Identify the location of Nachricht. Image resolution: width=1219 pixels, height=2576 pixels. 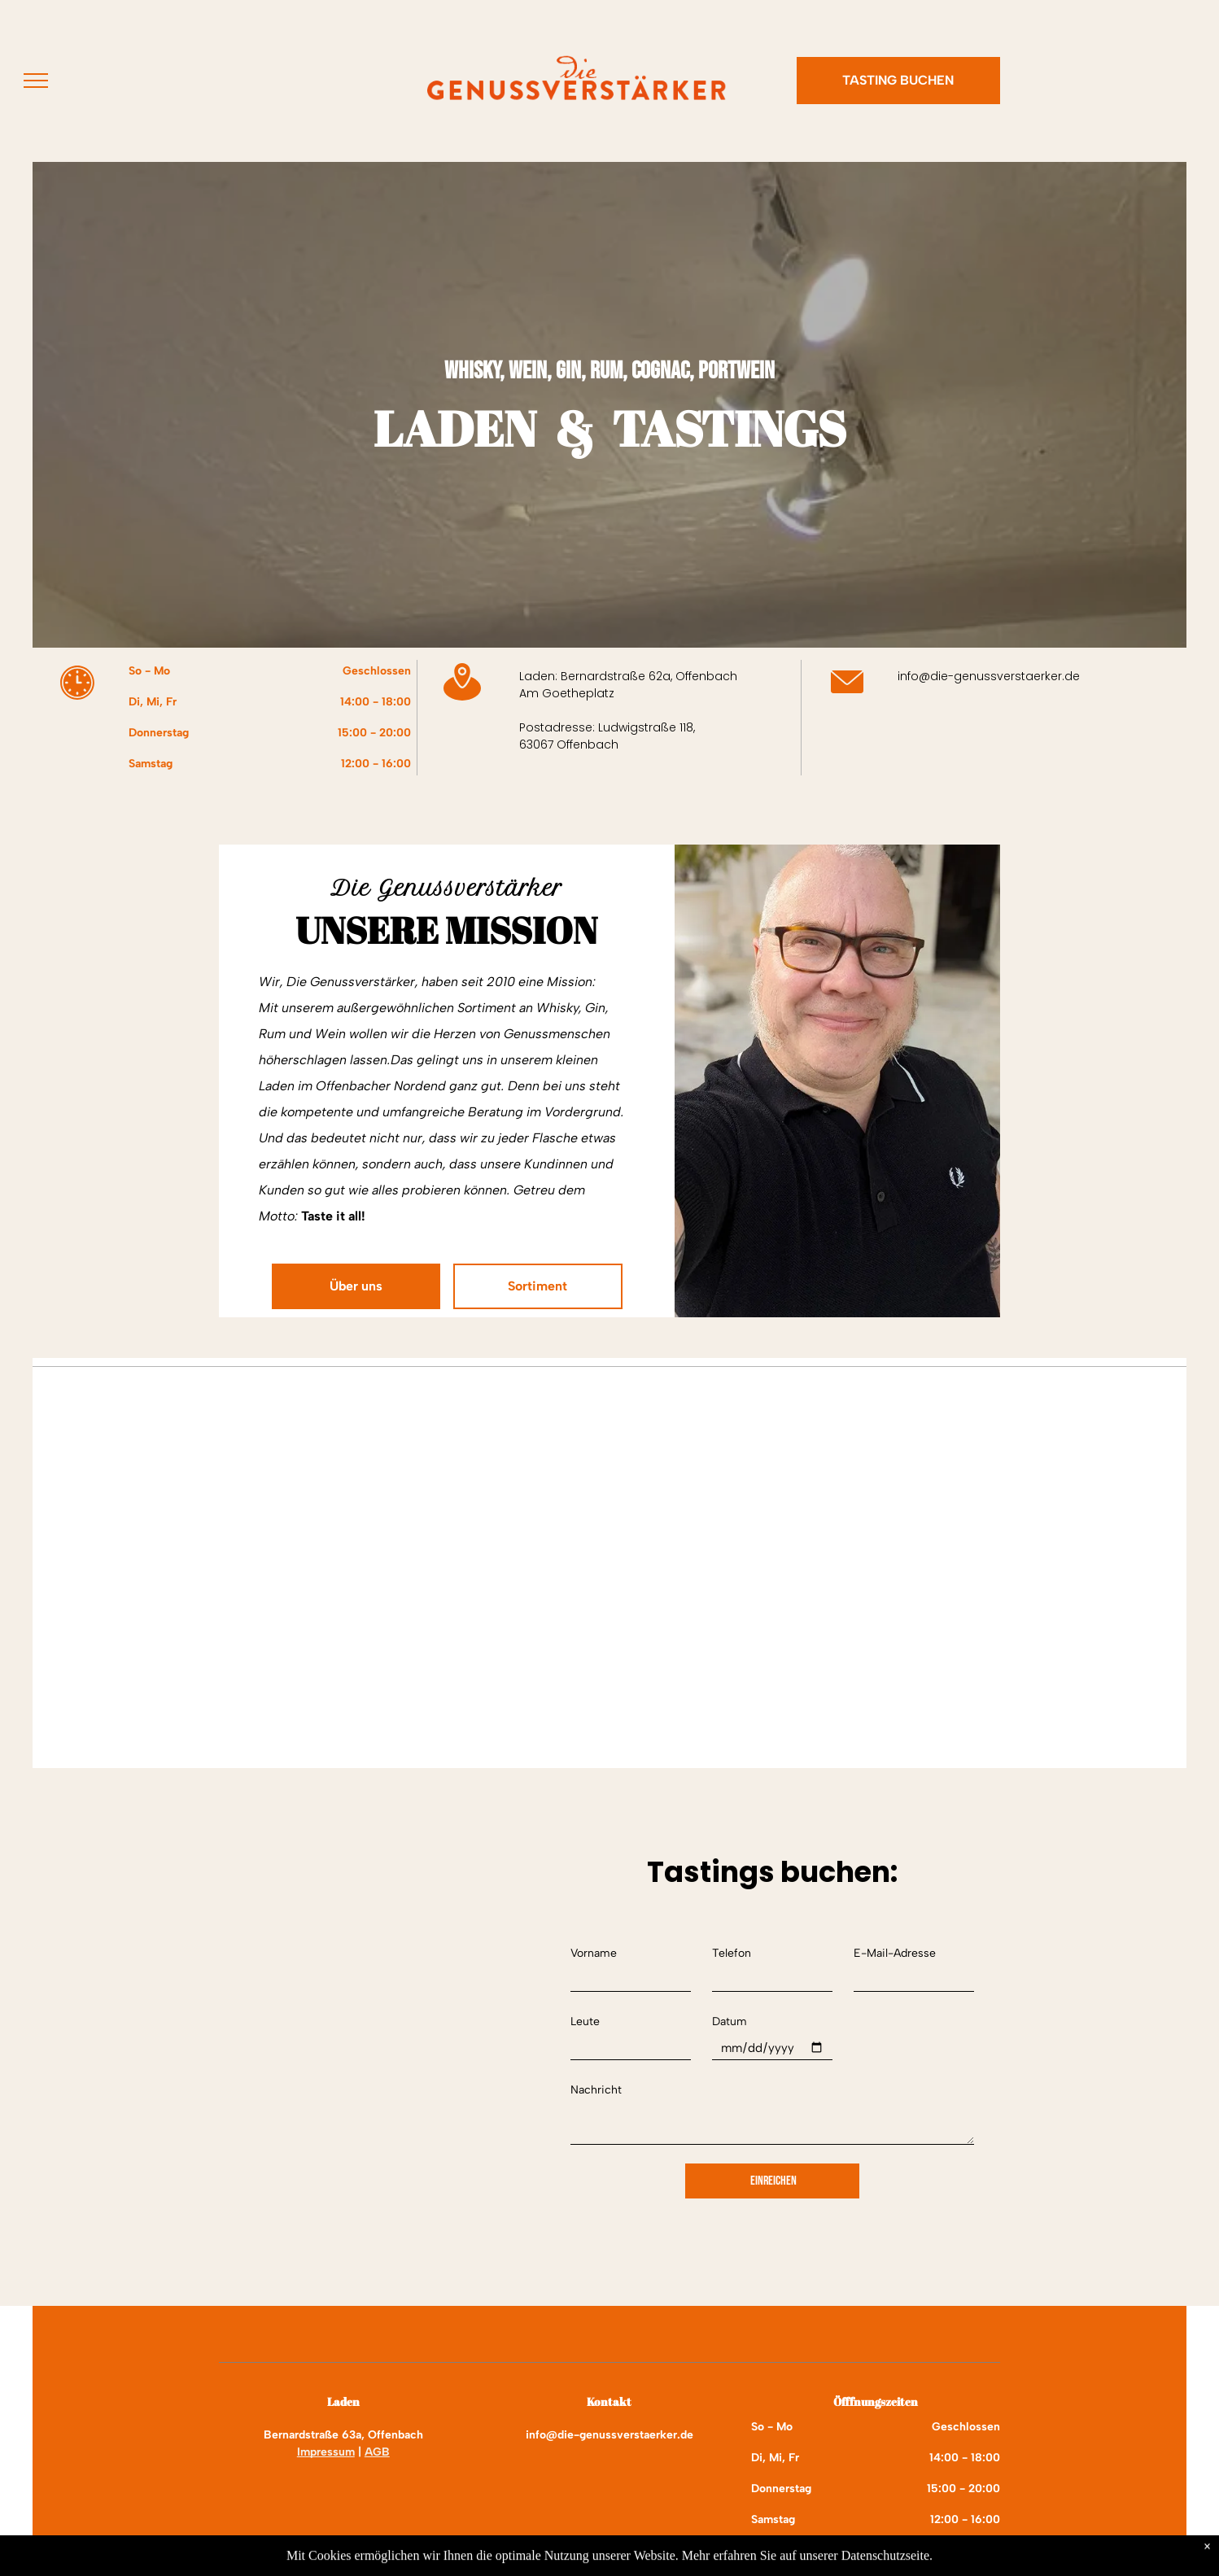
(596, 2090).